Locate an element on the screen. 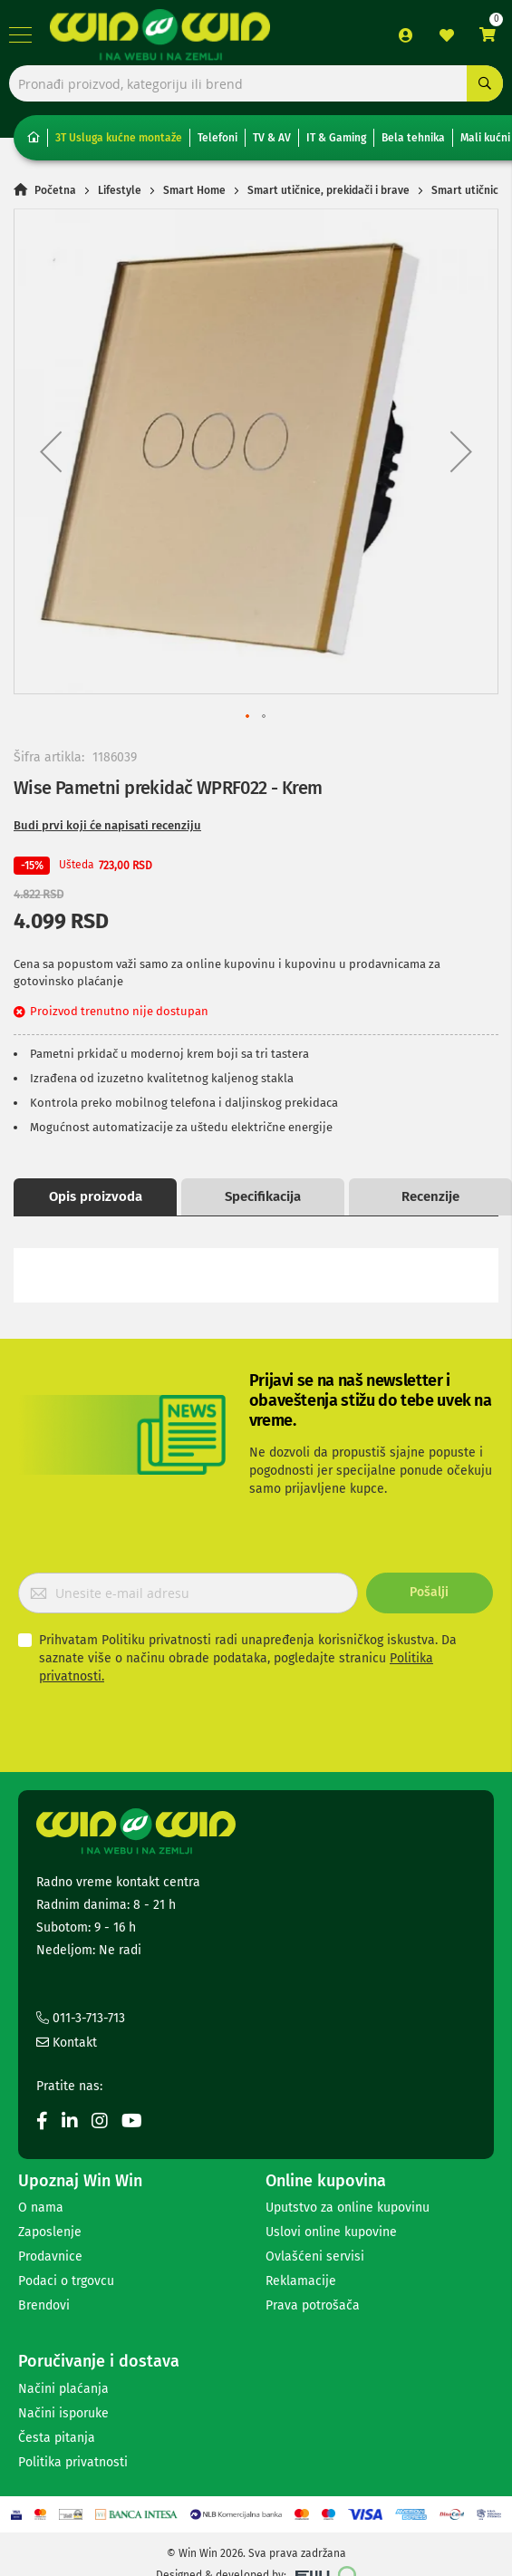 Image resolution: width=512 pixels, height=2576 pixels. Prodavnice is located at coordinates (50, 2256).